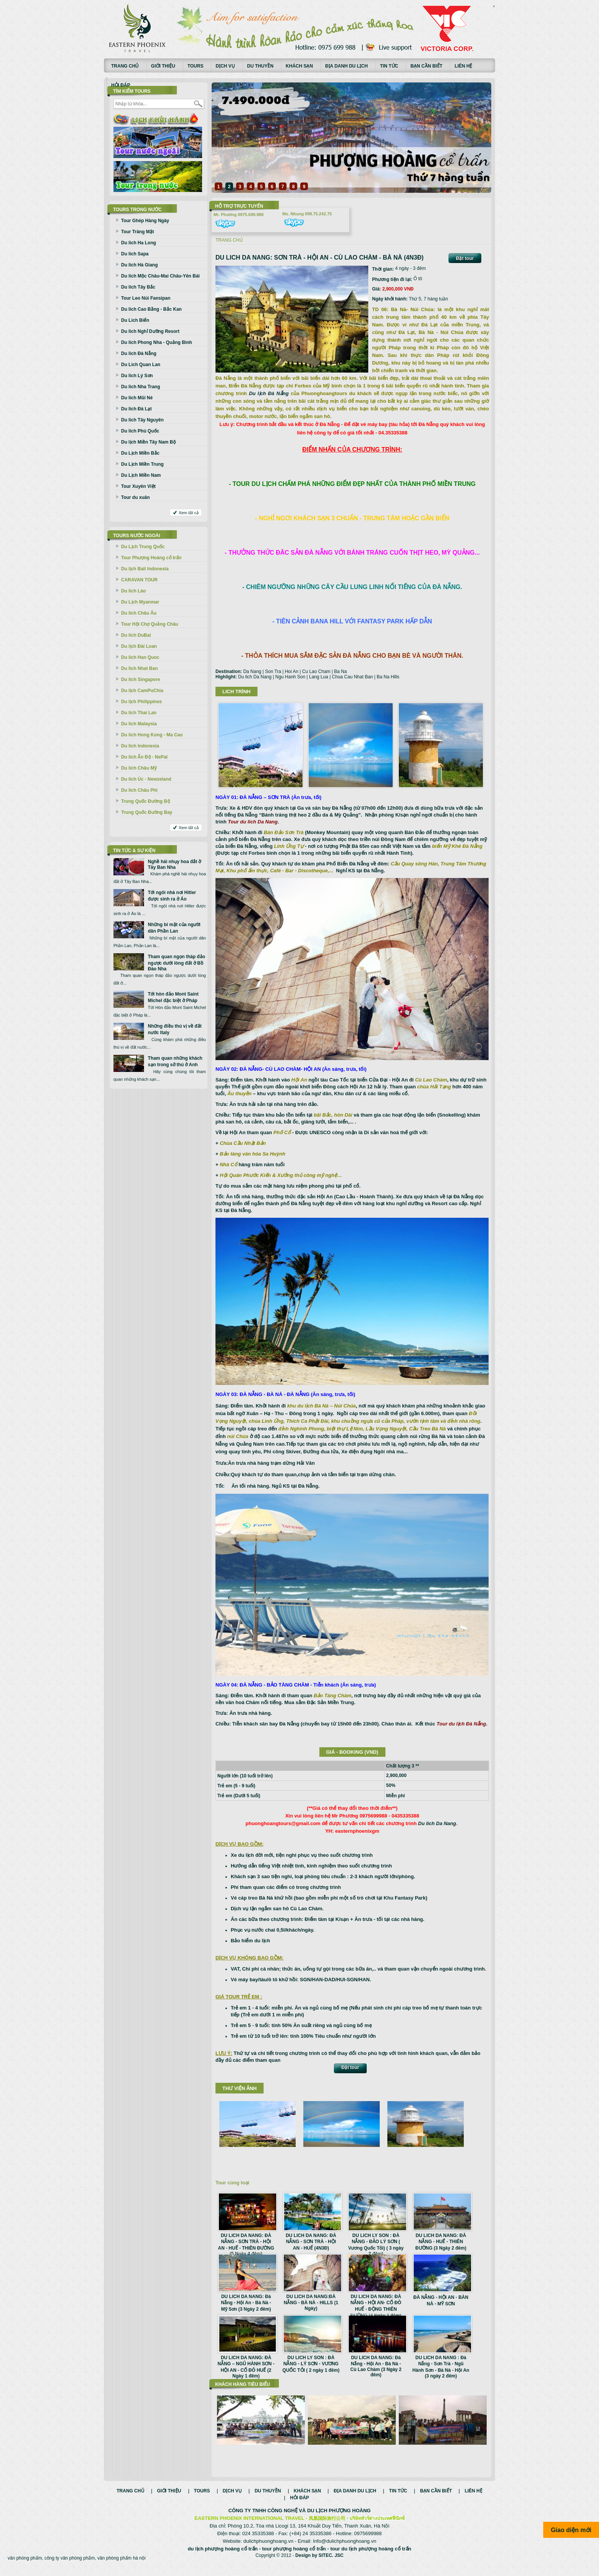 Image resolution: width=599 pixels, height=2576 pixels. Describe the element at coordinates (136, 635) in the screenshot. I see `Du lich DuBai` at that location.